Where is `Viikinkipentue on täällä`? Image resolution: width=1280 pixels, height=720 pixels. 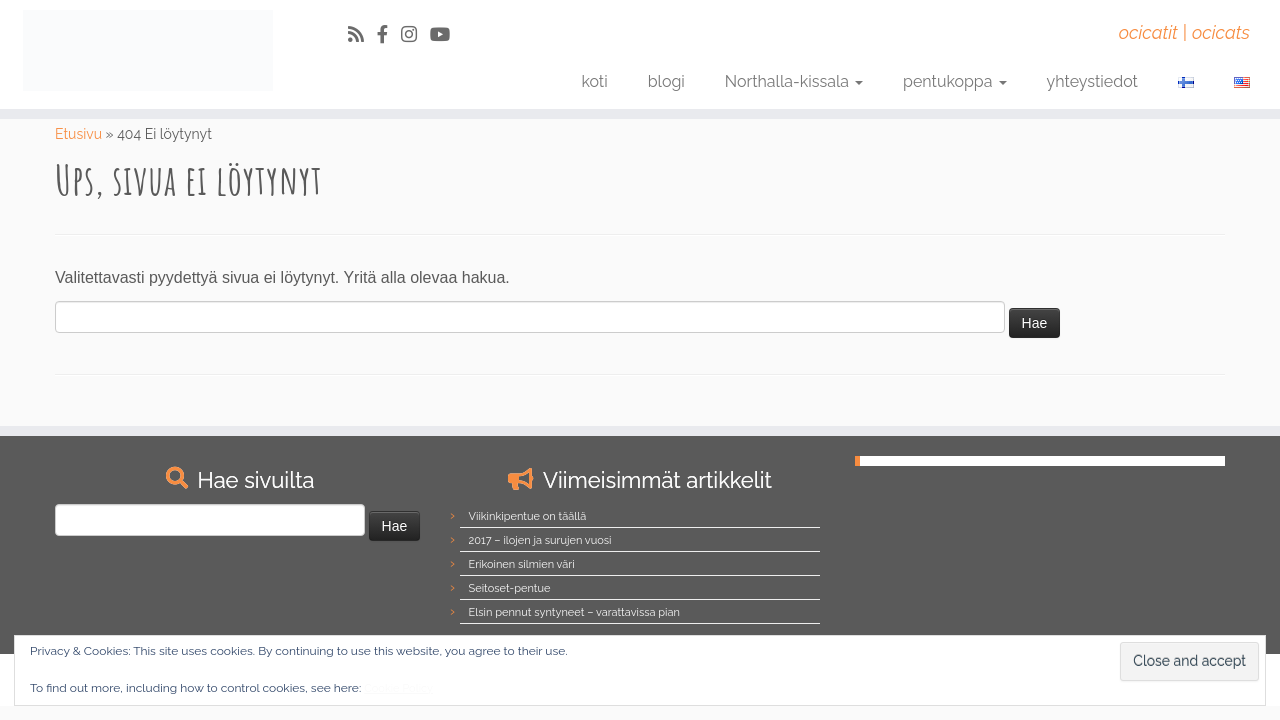
Viikinkipentue on täällä is located at coordinates (528, 516).